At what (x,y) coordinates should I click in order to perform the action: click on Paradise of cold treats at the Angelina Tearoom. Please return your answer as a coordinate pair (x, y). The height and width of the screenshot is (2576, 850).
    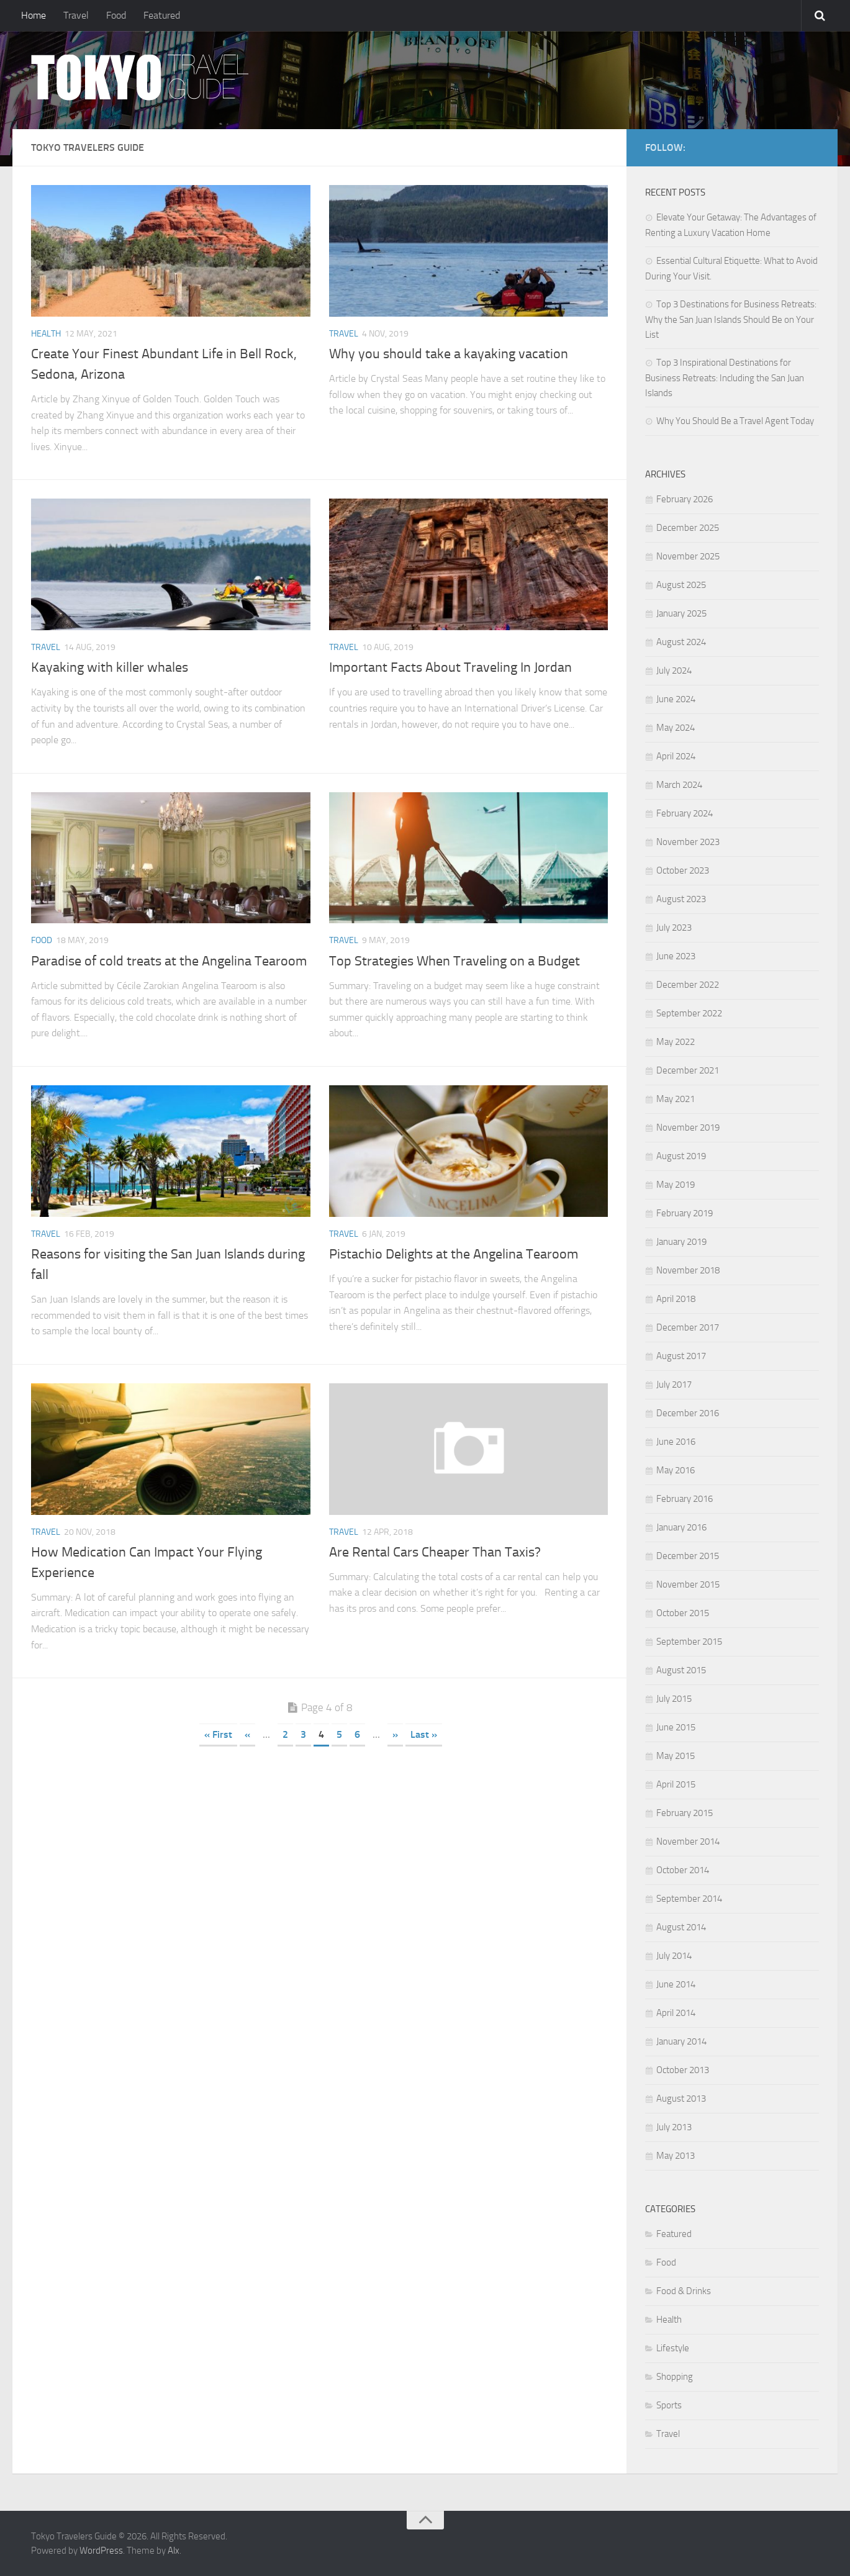
    Looking at the image, I should click on (169, 961).